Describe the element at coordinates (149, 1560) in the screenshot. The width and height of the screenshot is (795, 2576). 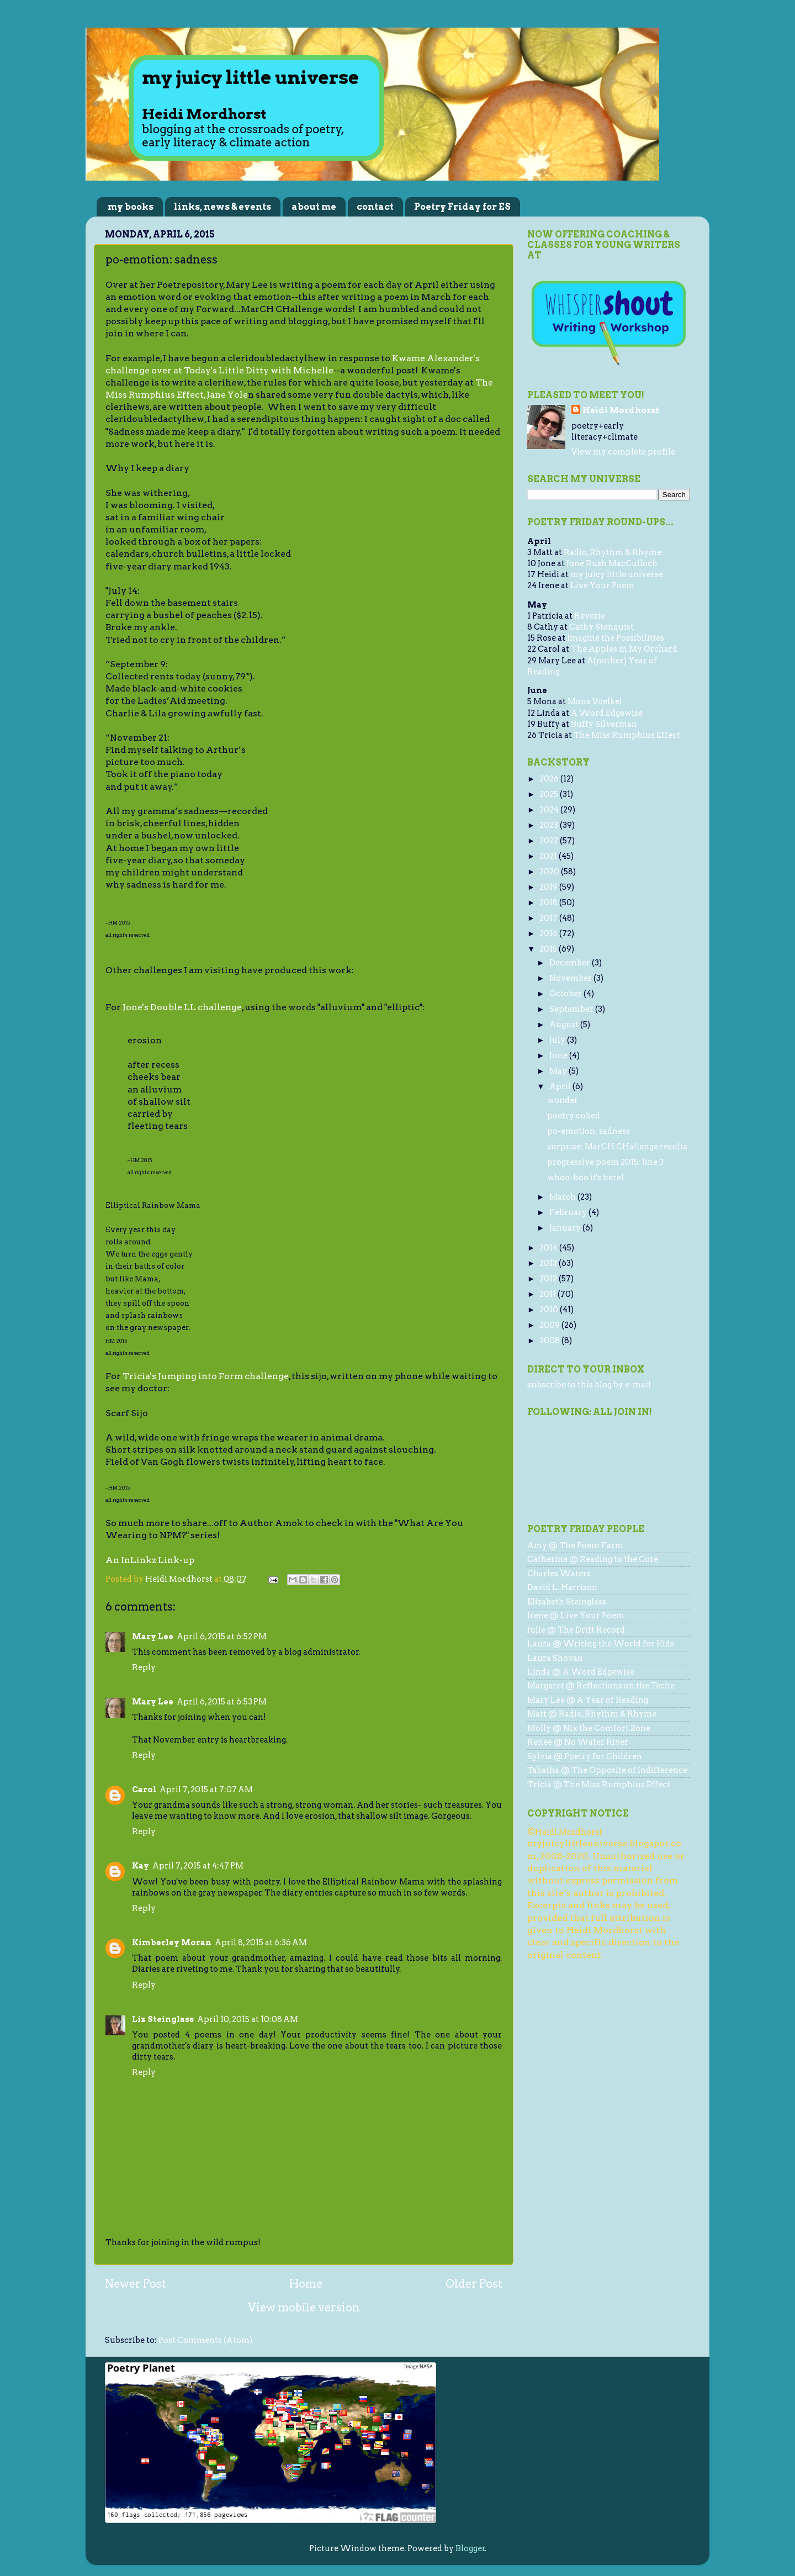
I see `An InLinkz Link-up` at that location.